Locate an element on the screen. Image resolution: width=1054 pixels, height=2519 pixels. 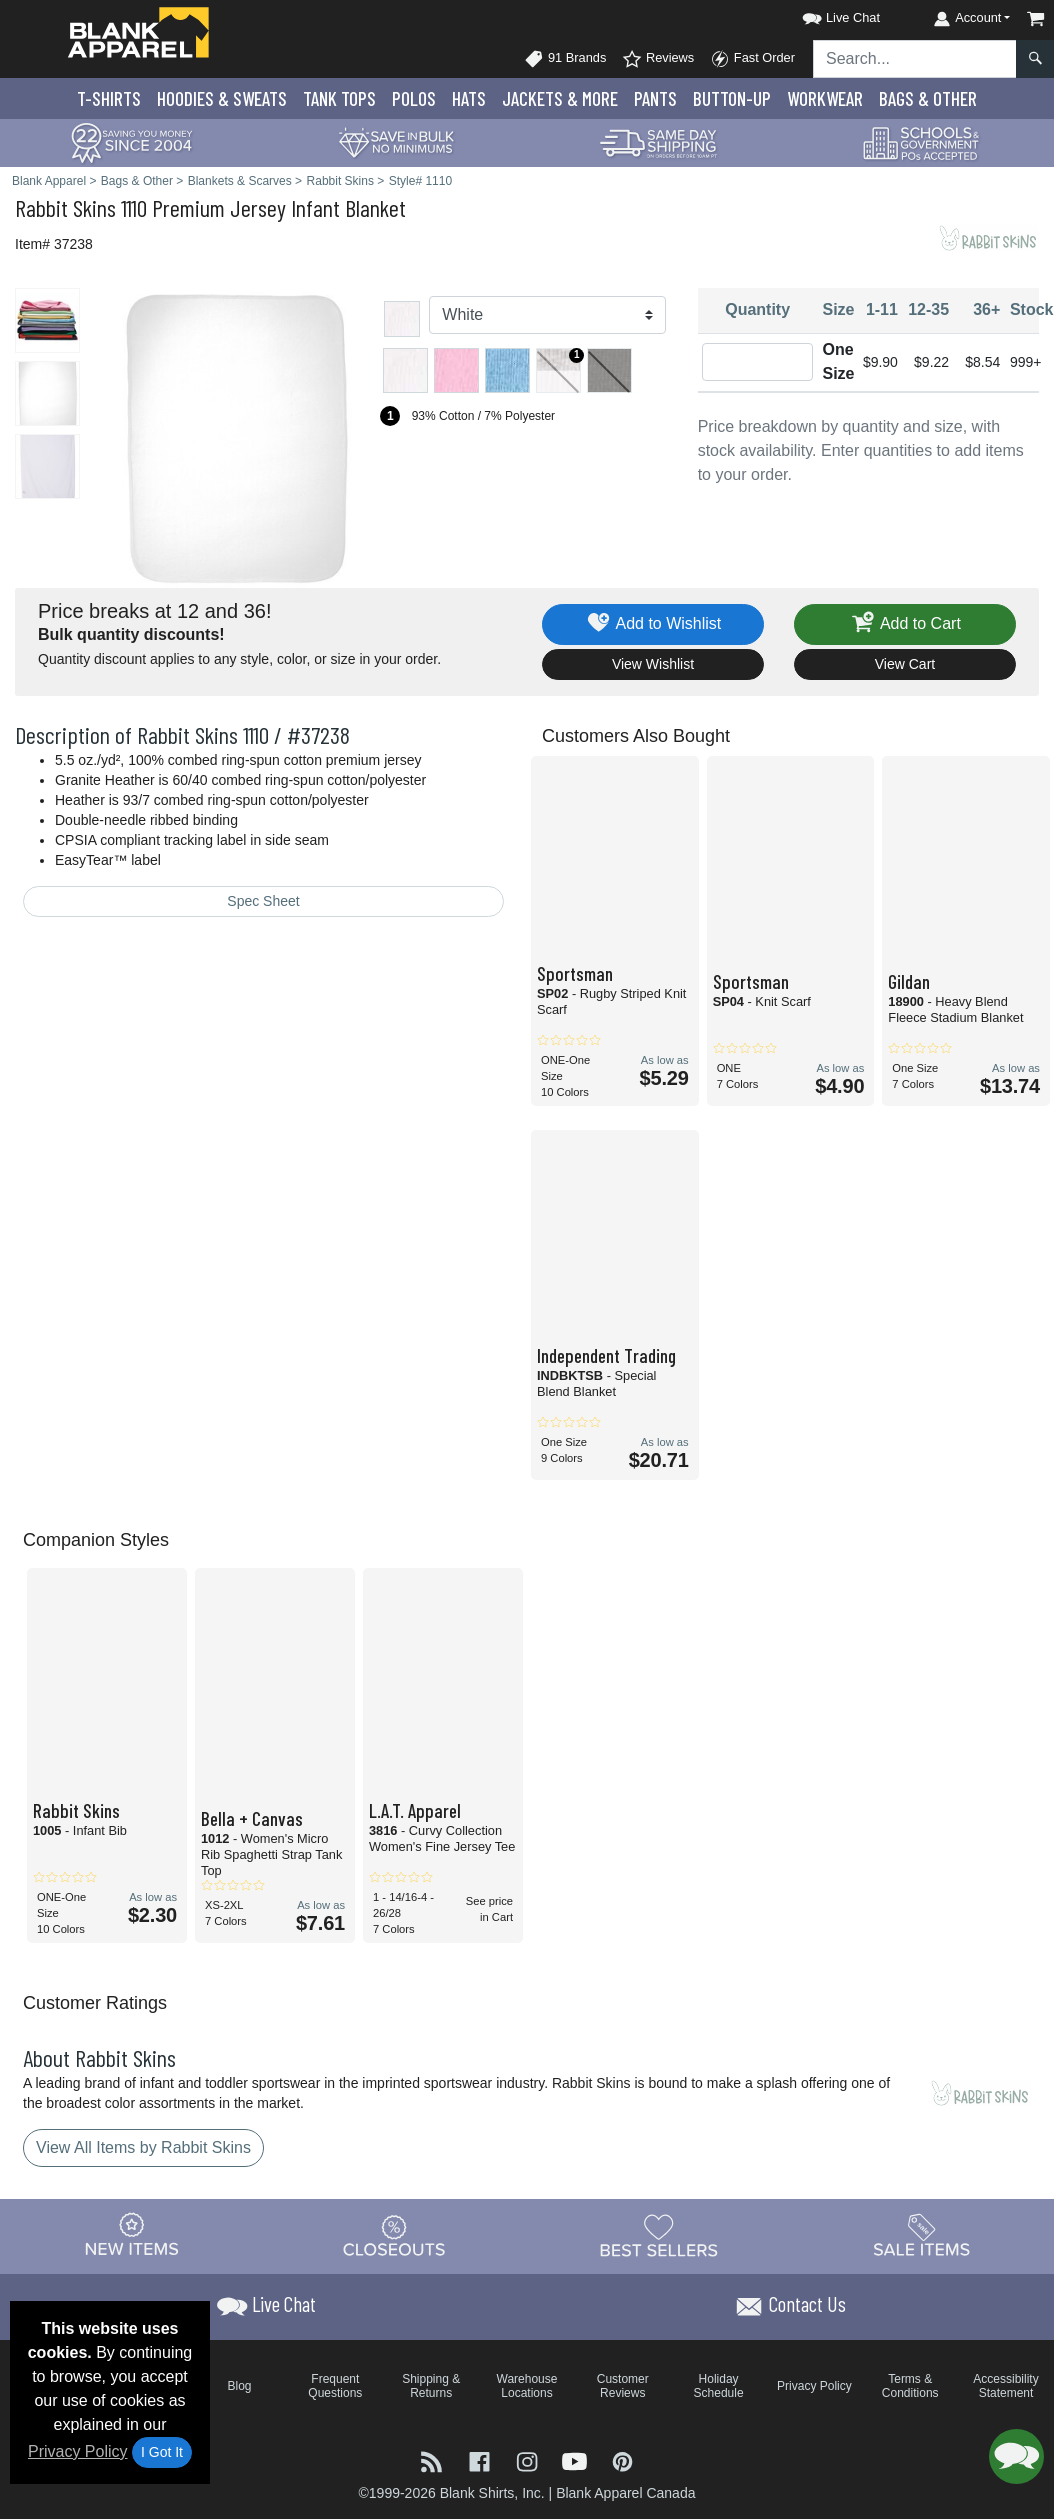
[Search sitewide] is located at coordinates (915, 59).